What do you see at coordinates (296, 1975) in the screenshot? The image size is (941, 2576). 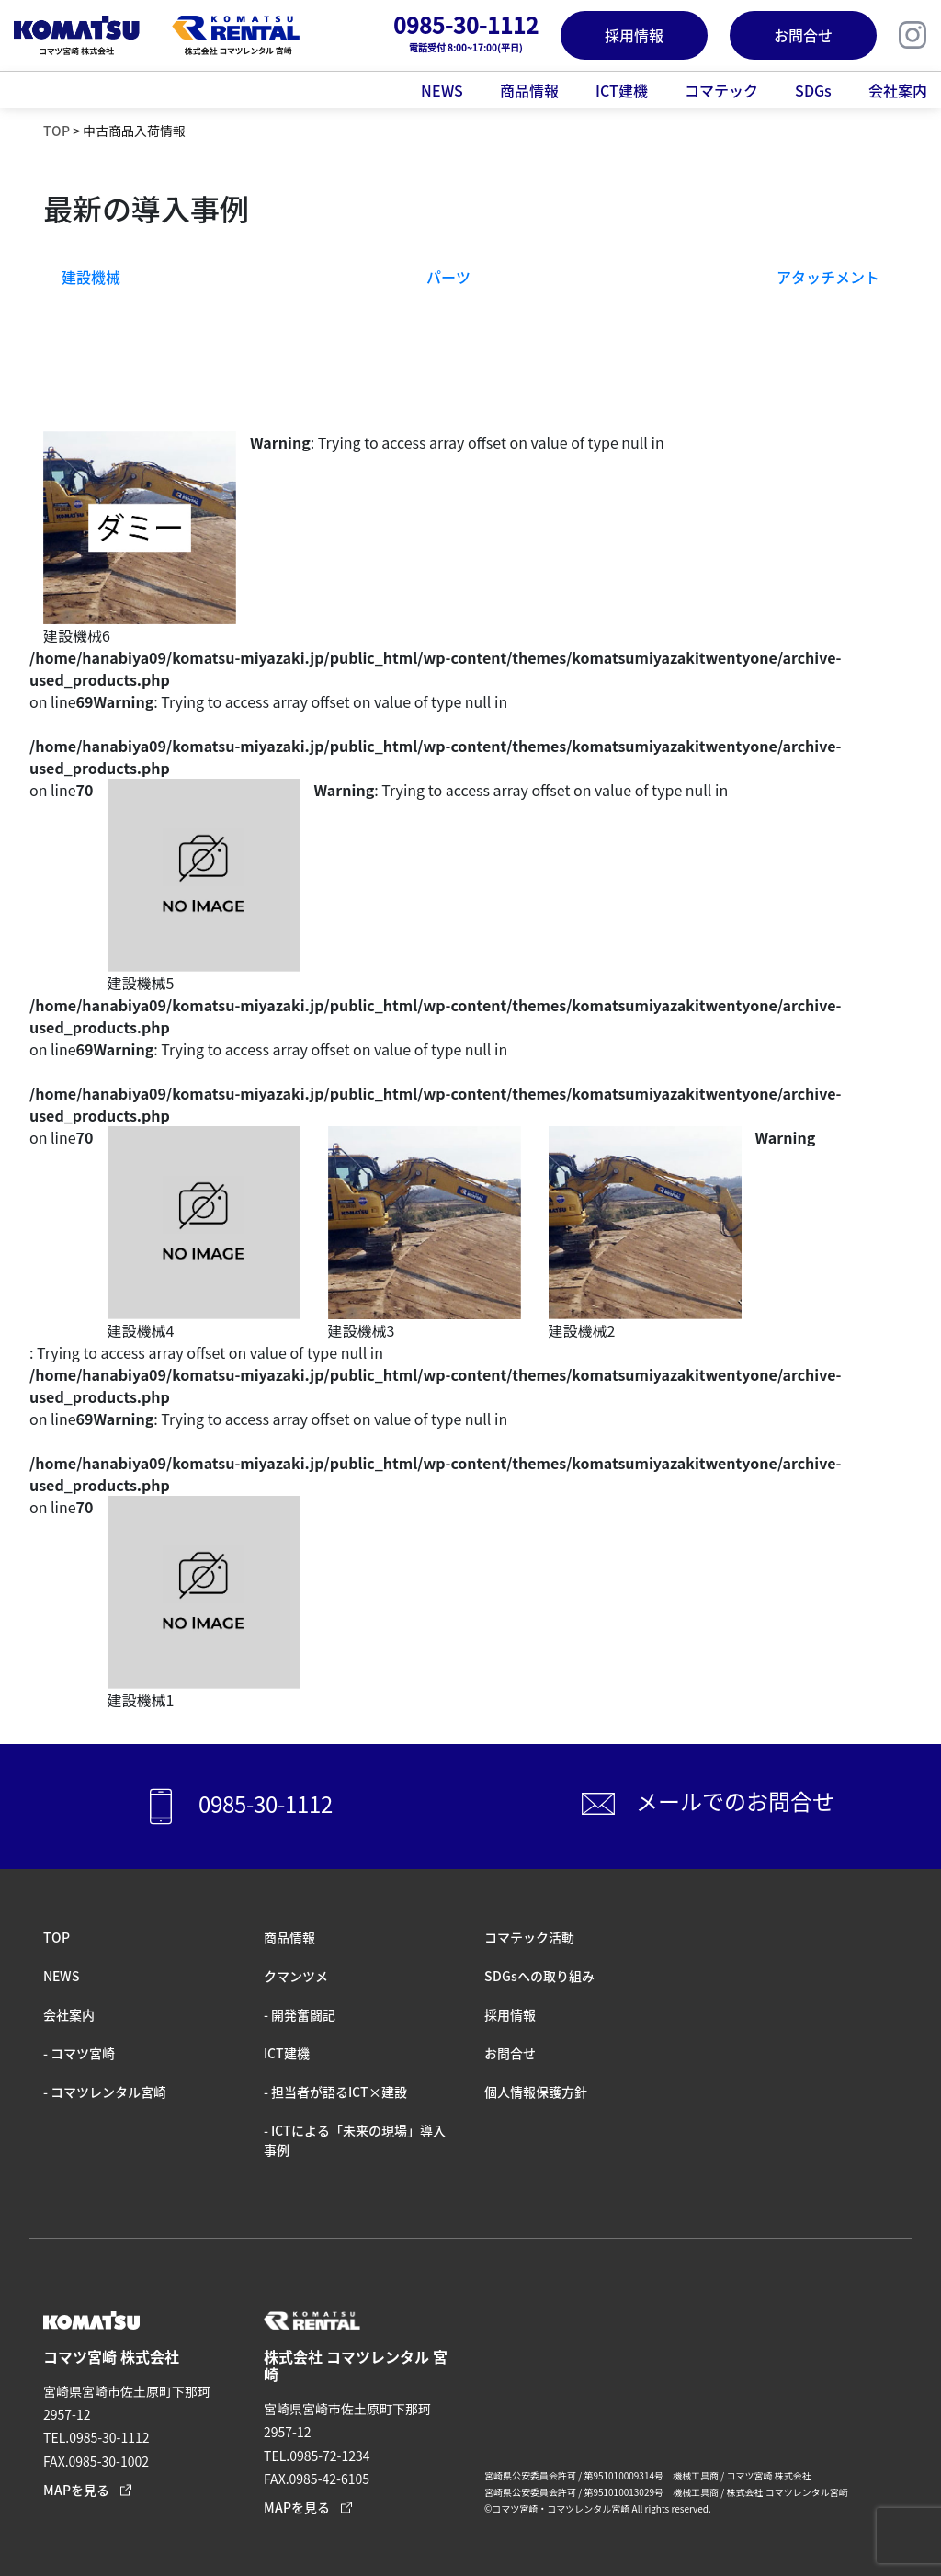 I see `クマンツメ` at bounding box center [296, 1975].